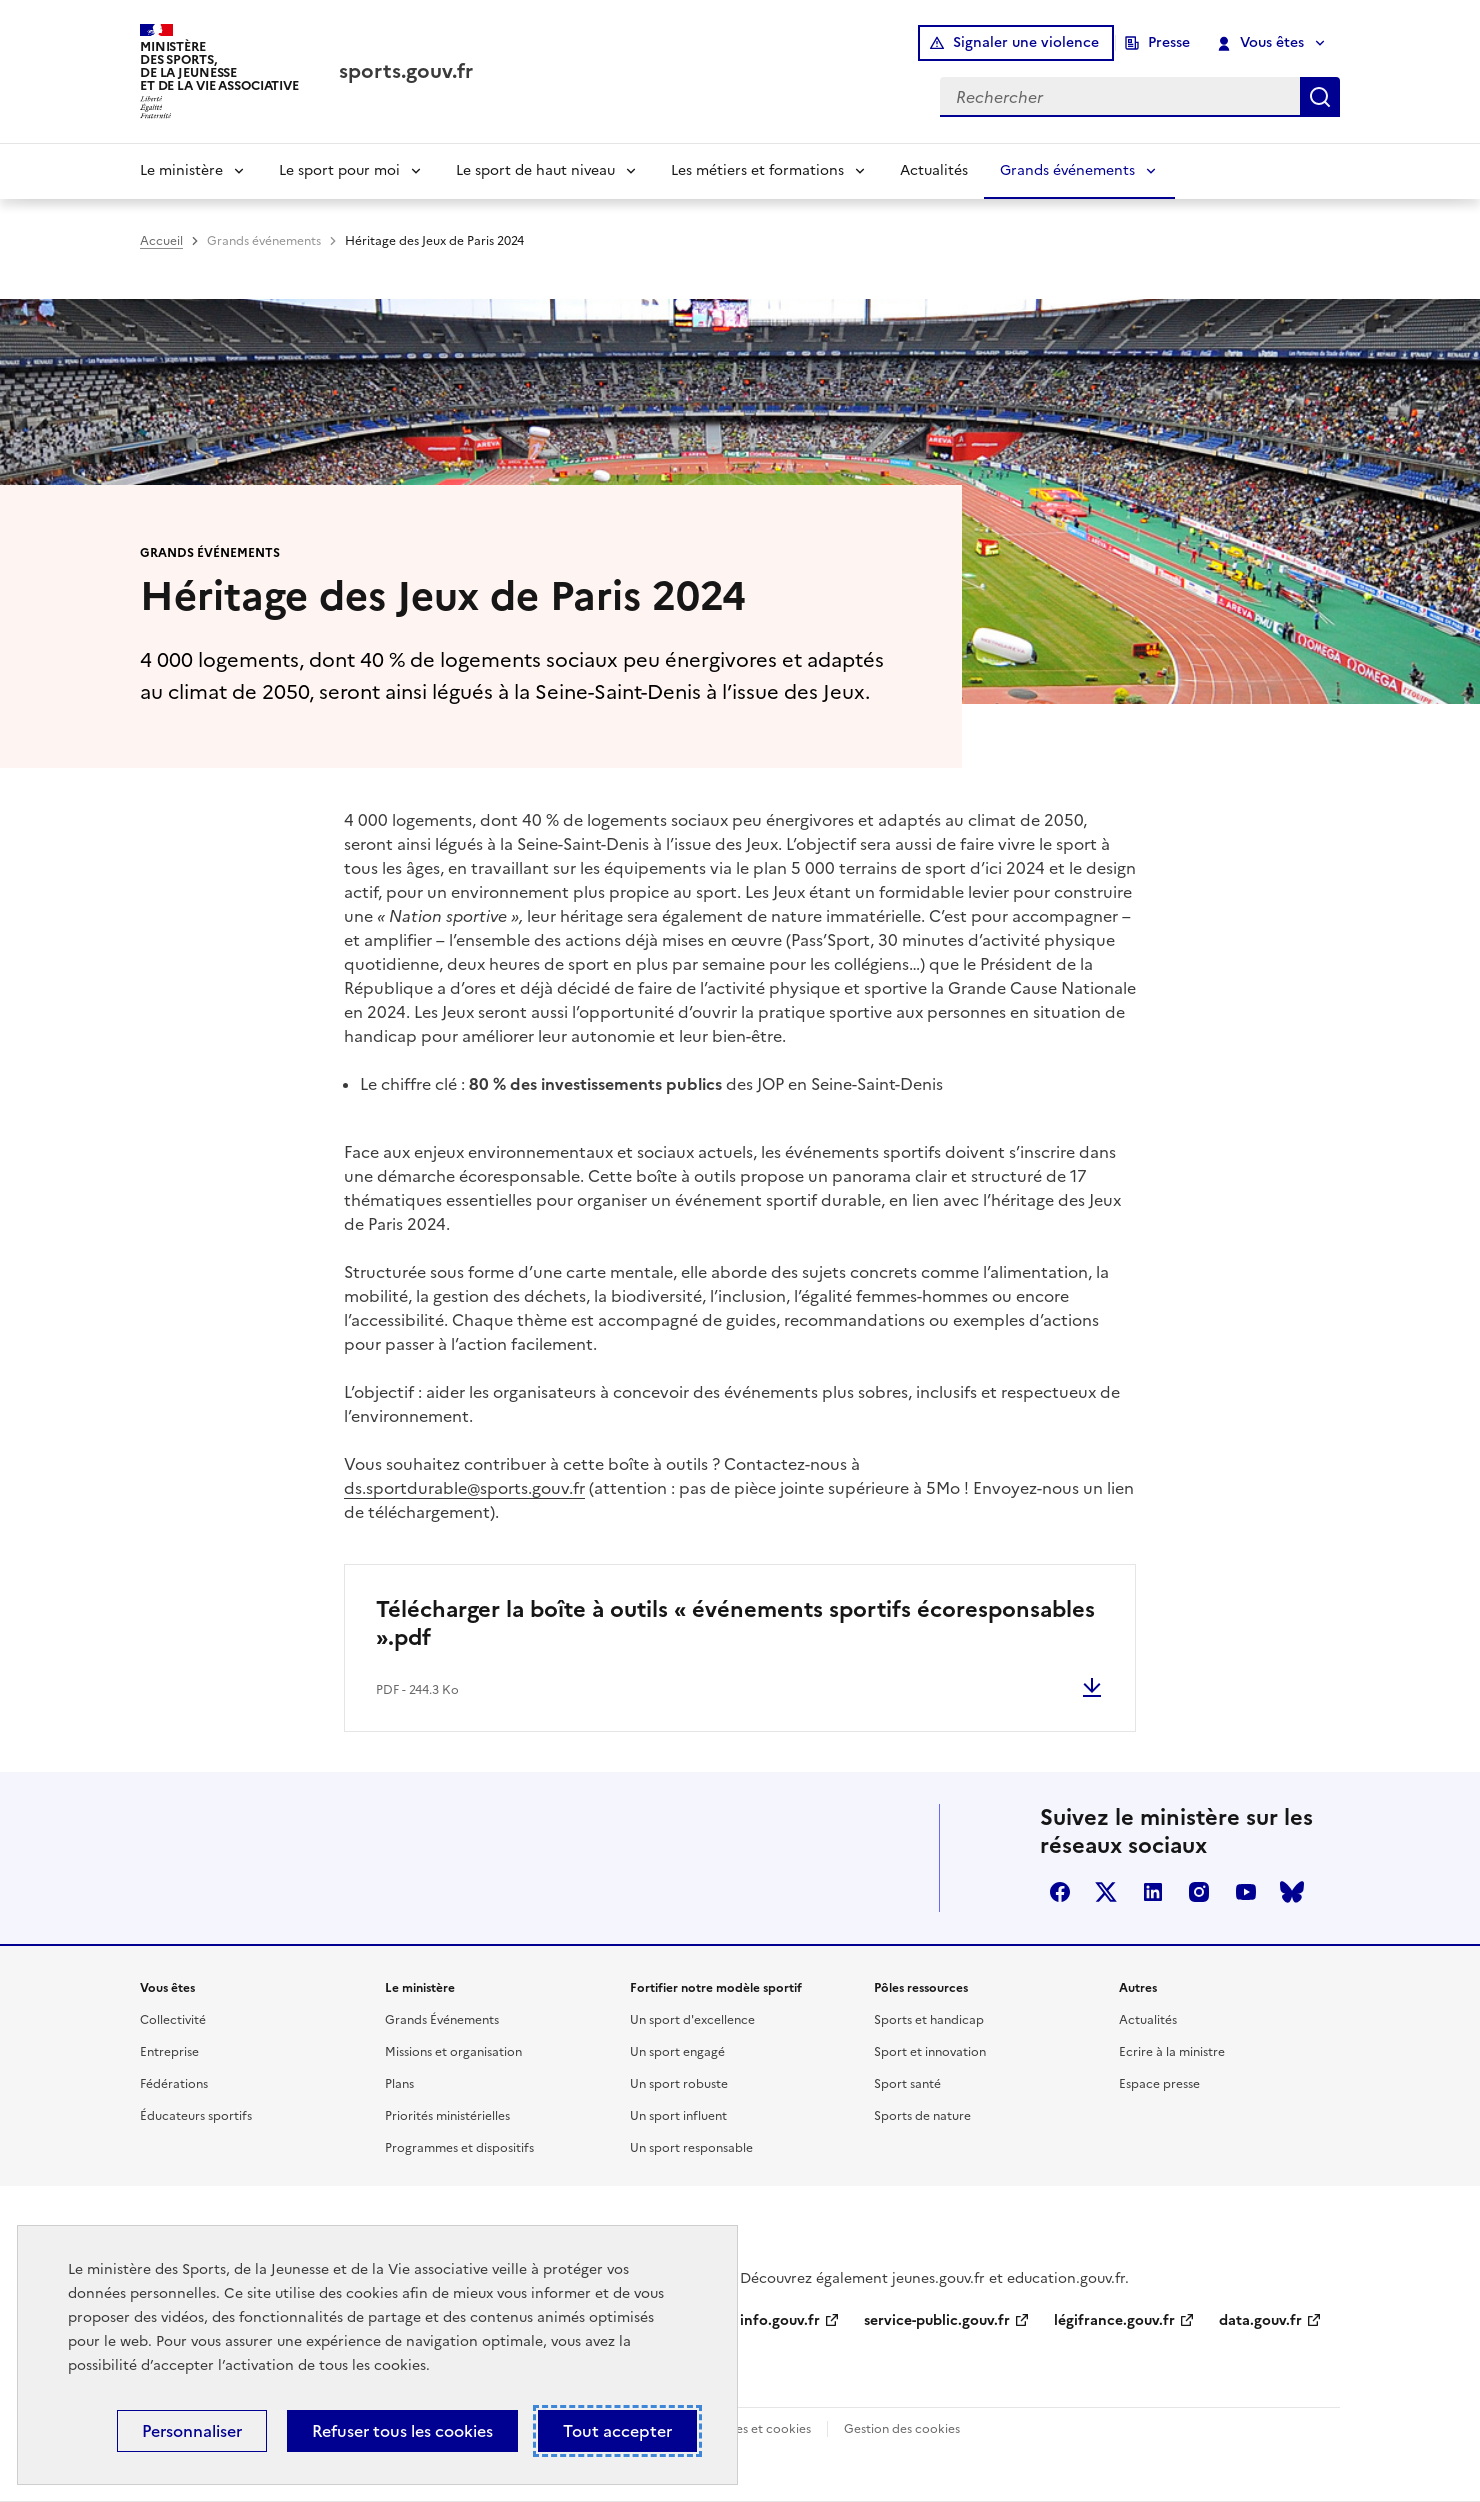 The height and width of the screenshot is (2502, 1480). What do you see at coordinates (339, 170) in the screenshot?
I see `Le sport pour moi` at bounding box center [339, 170].